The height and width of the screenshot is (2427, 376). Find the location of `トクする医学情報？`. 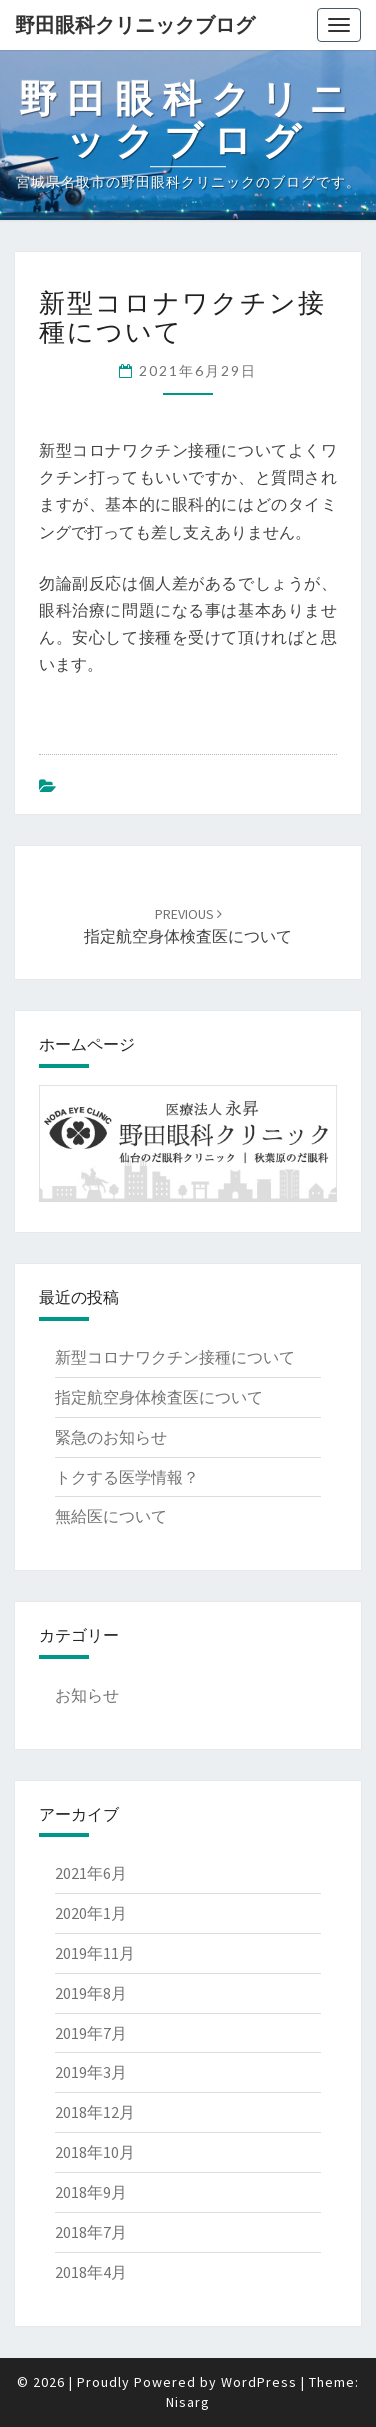

トクする医学情報？ is located at coordinates (127, 1477).